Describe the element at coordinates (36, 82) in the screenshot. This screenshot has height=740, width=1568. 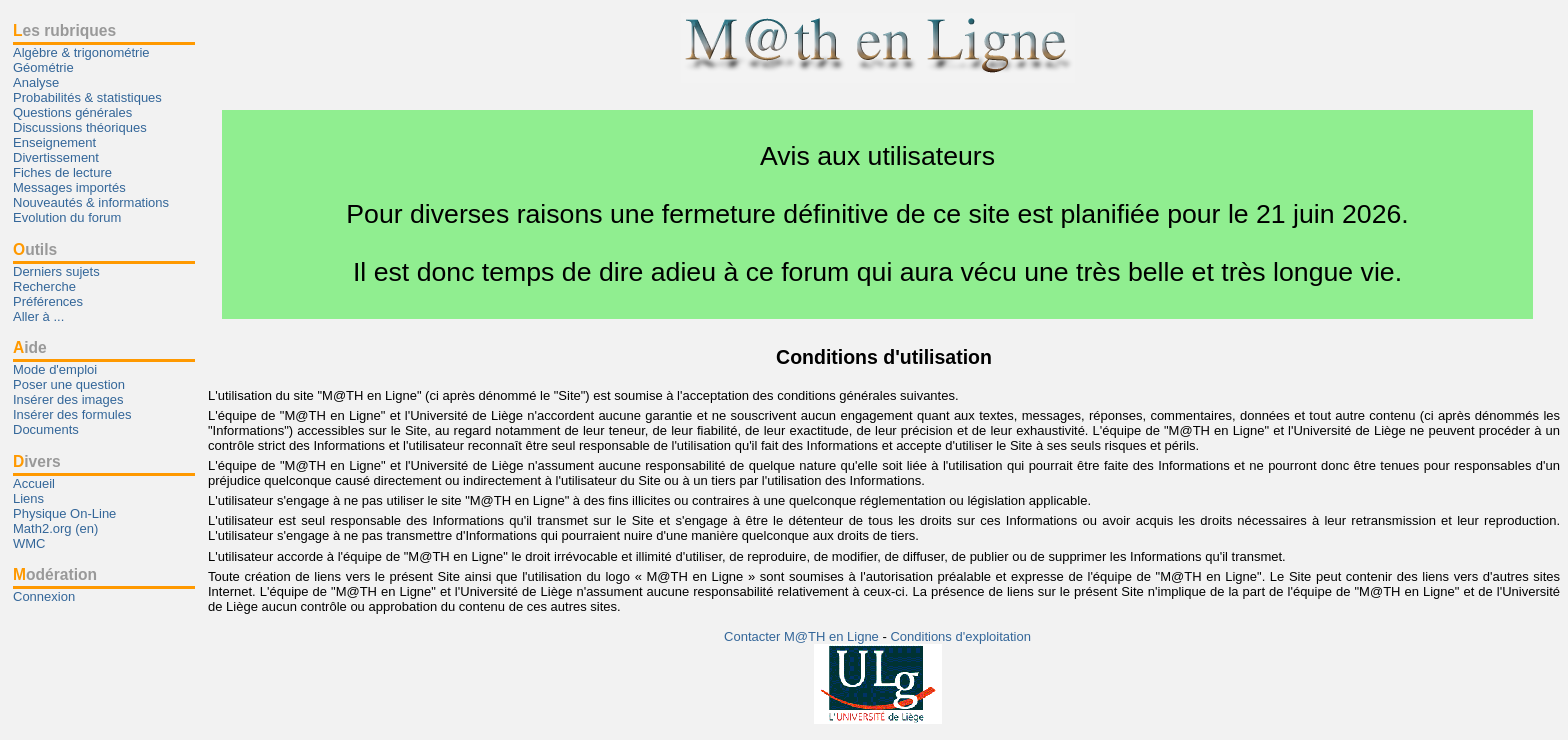
I see `Analyse` at that location.